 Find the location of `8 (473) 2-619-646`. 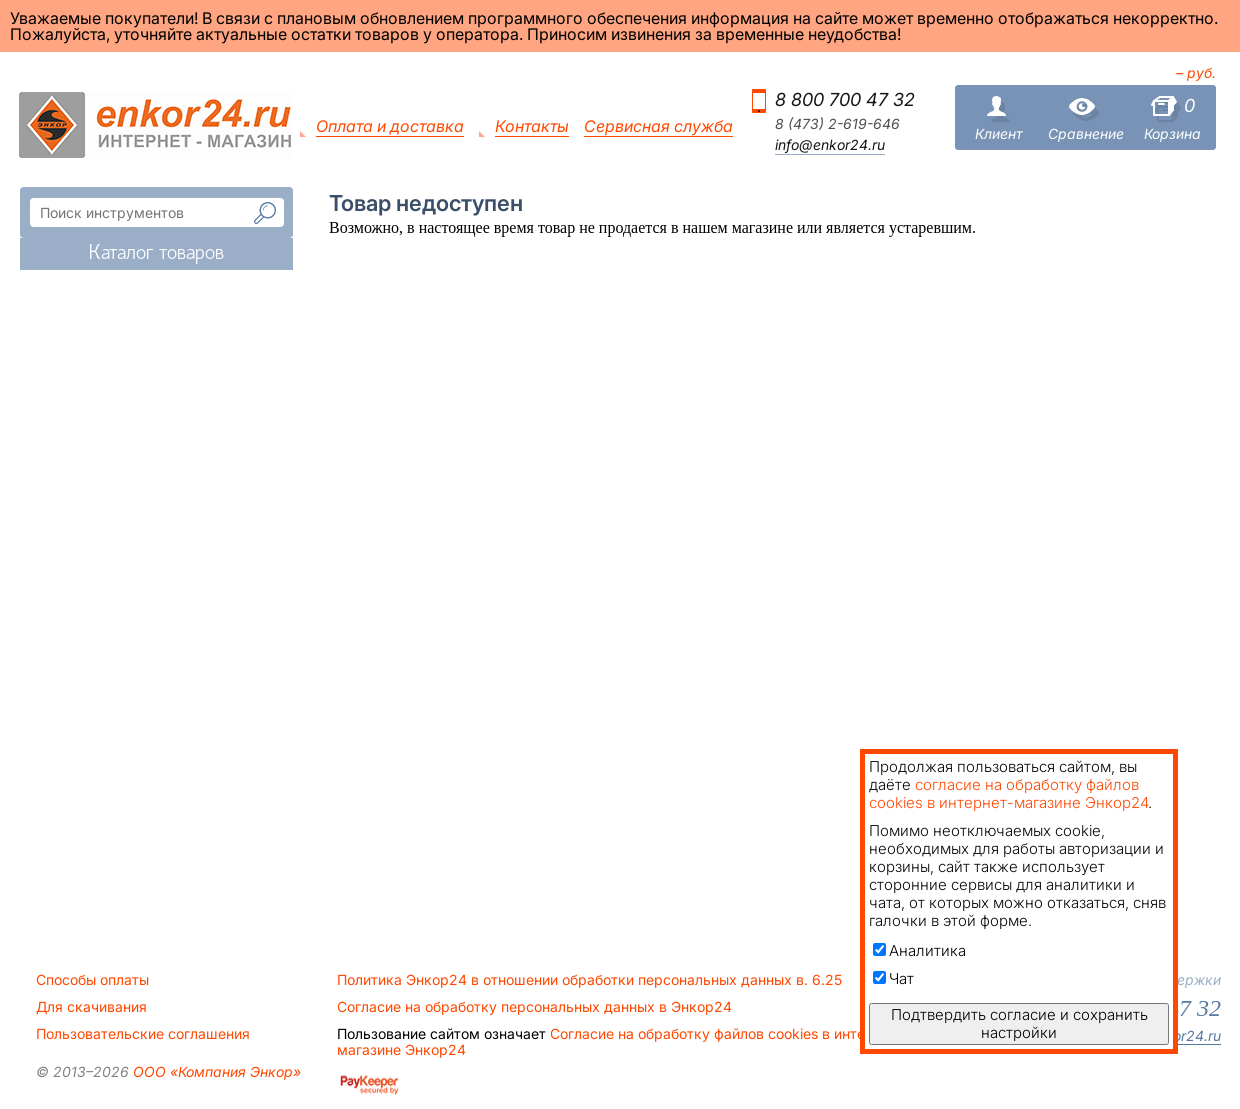

8 (473) 2-619-646 is located at coordinates (837, 124).